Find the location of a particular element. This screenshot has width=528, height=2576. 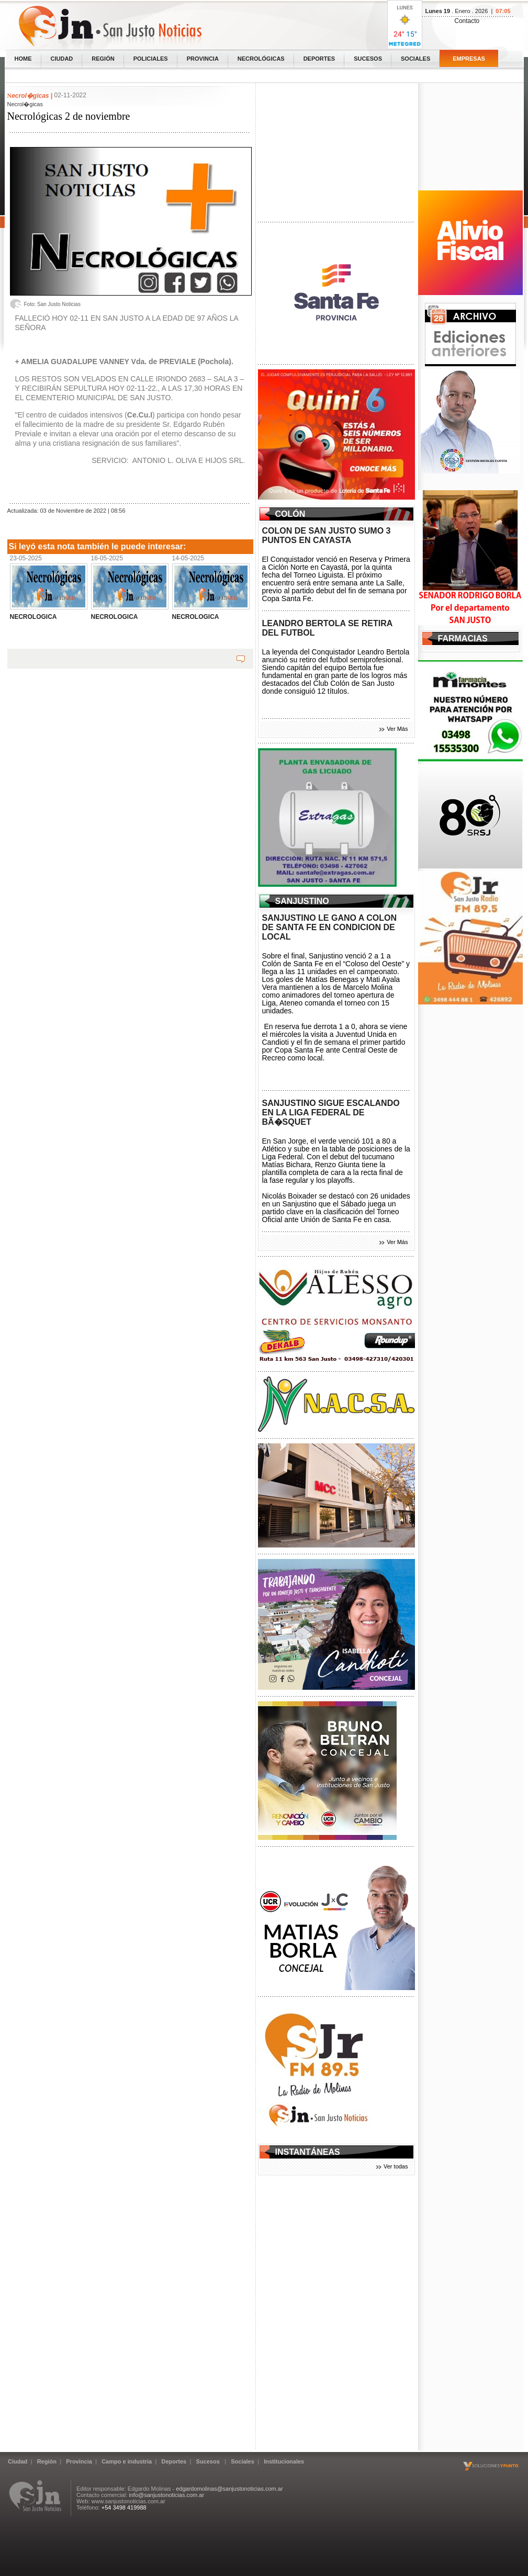

Contacto is located at coordinates (466, 21).